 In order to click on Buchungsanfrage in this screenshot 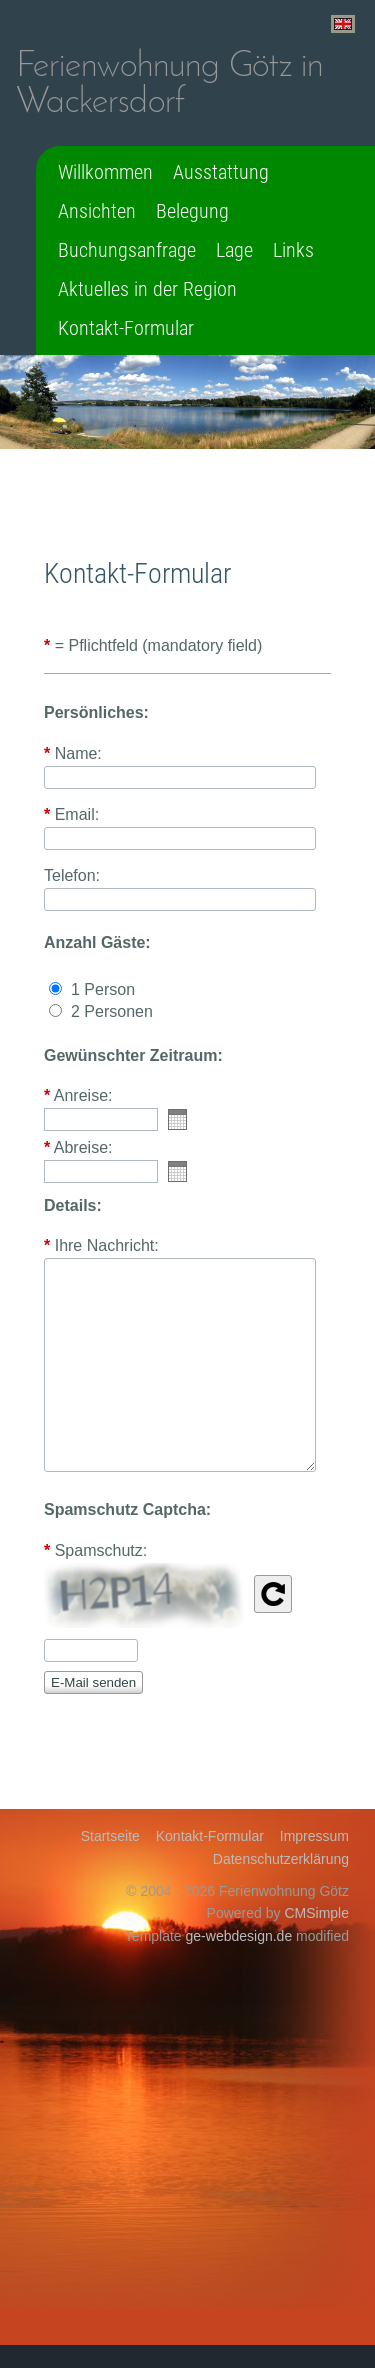, I will do `click(127, 250)`.